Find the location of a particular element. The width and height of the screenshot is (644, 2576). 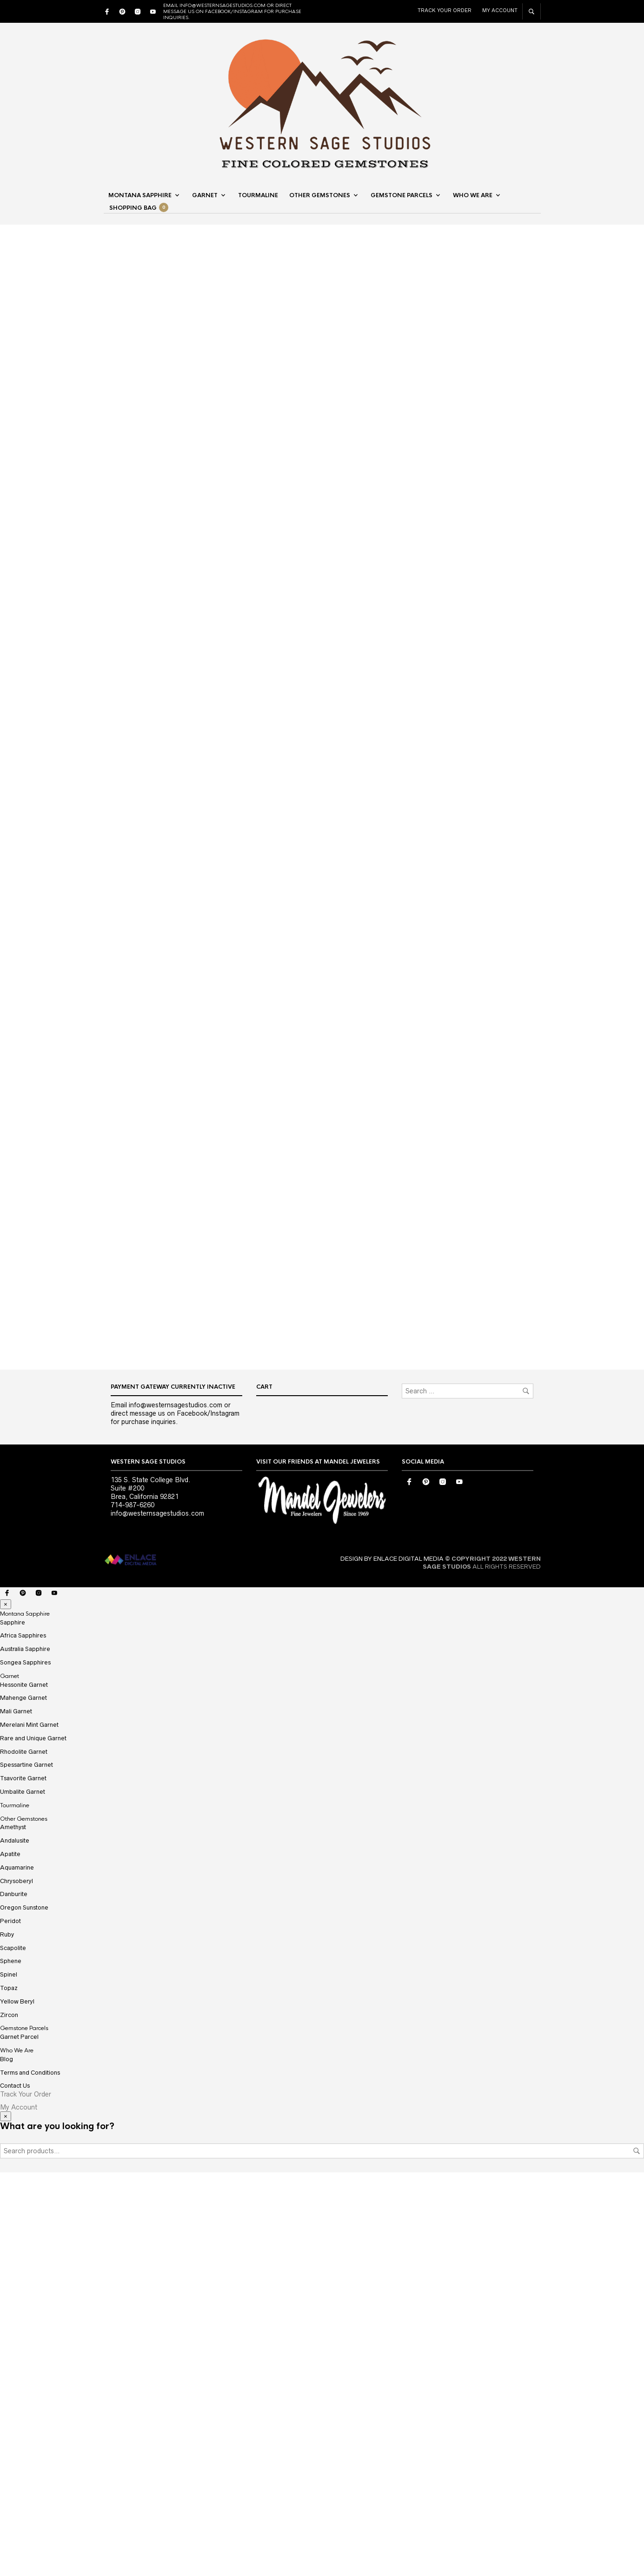

Montana Sapphire is located at coordinates (140, 196).